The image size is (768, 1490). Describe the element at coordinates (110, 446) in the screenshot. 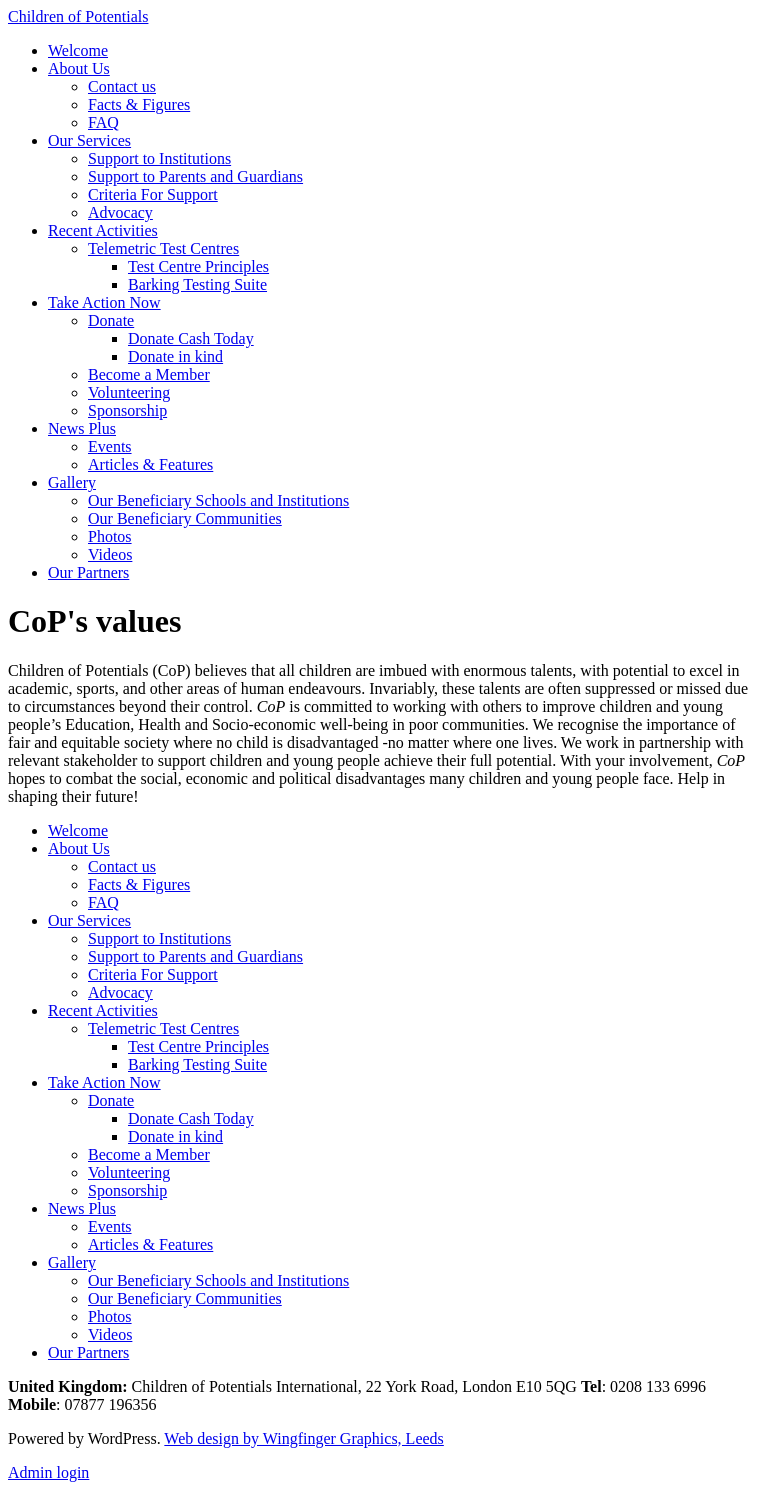

I see `Events` at that location.